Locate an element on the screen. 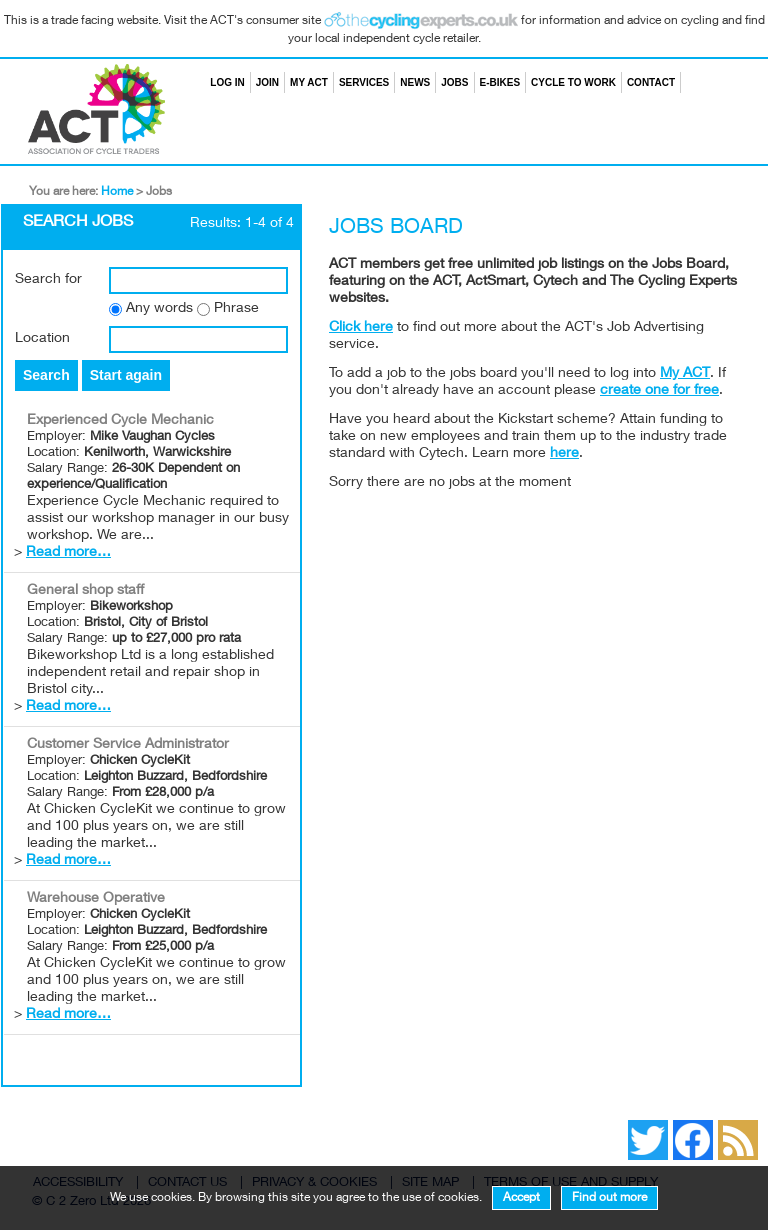 Image resolution: width=768 pixels, height=1230 pixels. Any words is located at coordinates (159, 309).